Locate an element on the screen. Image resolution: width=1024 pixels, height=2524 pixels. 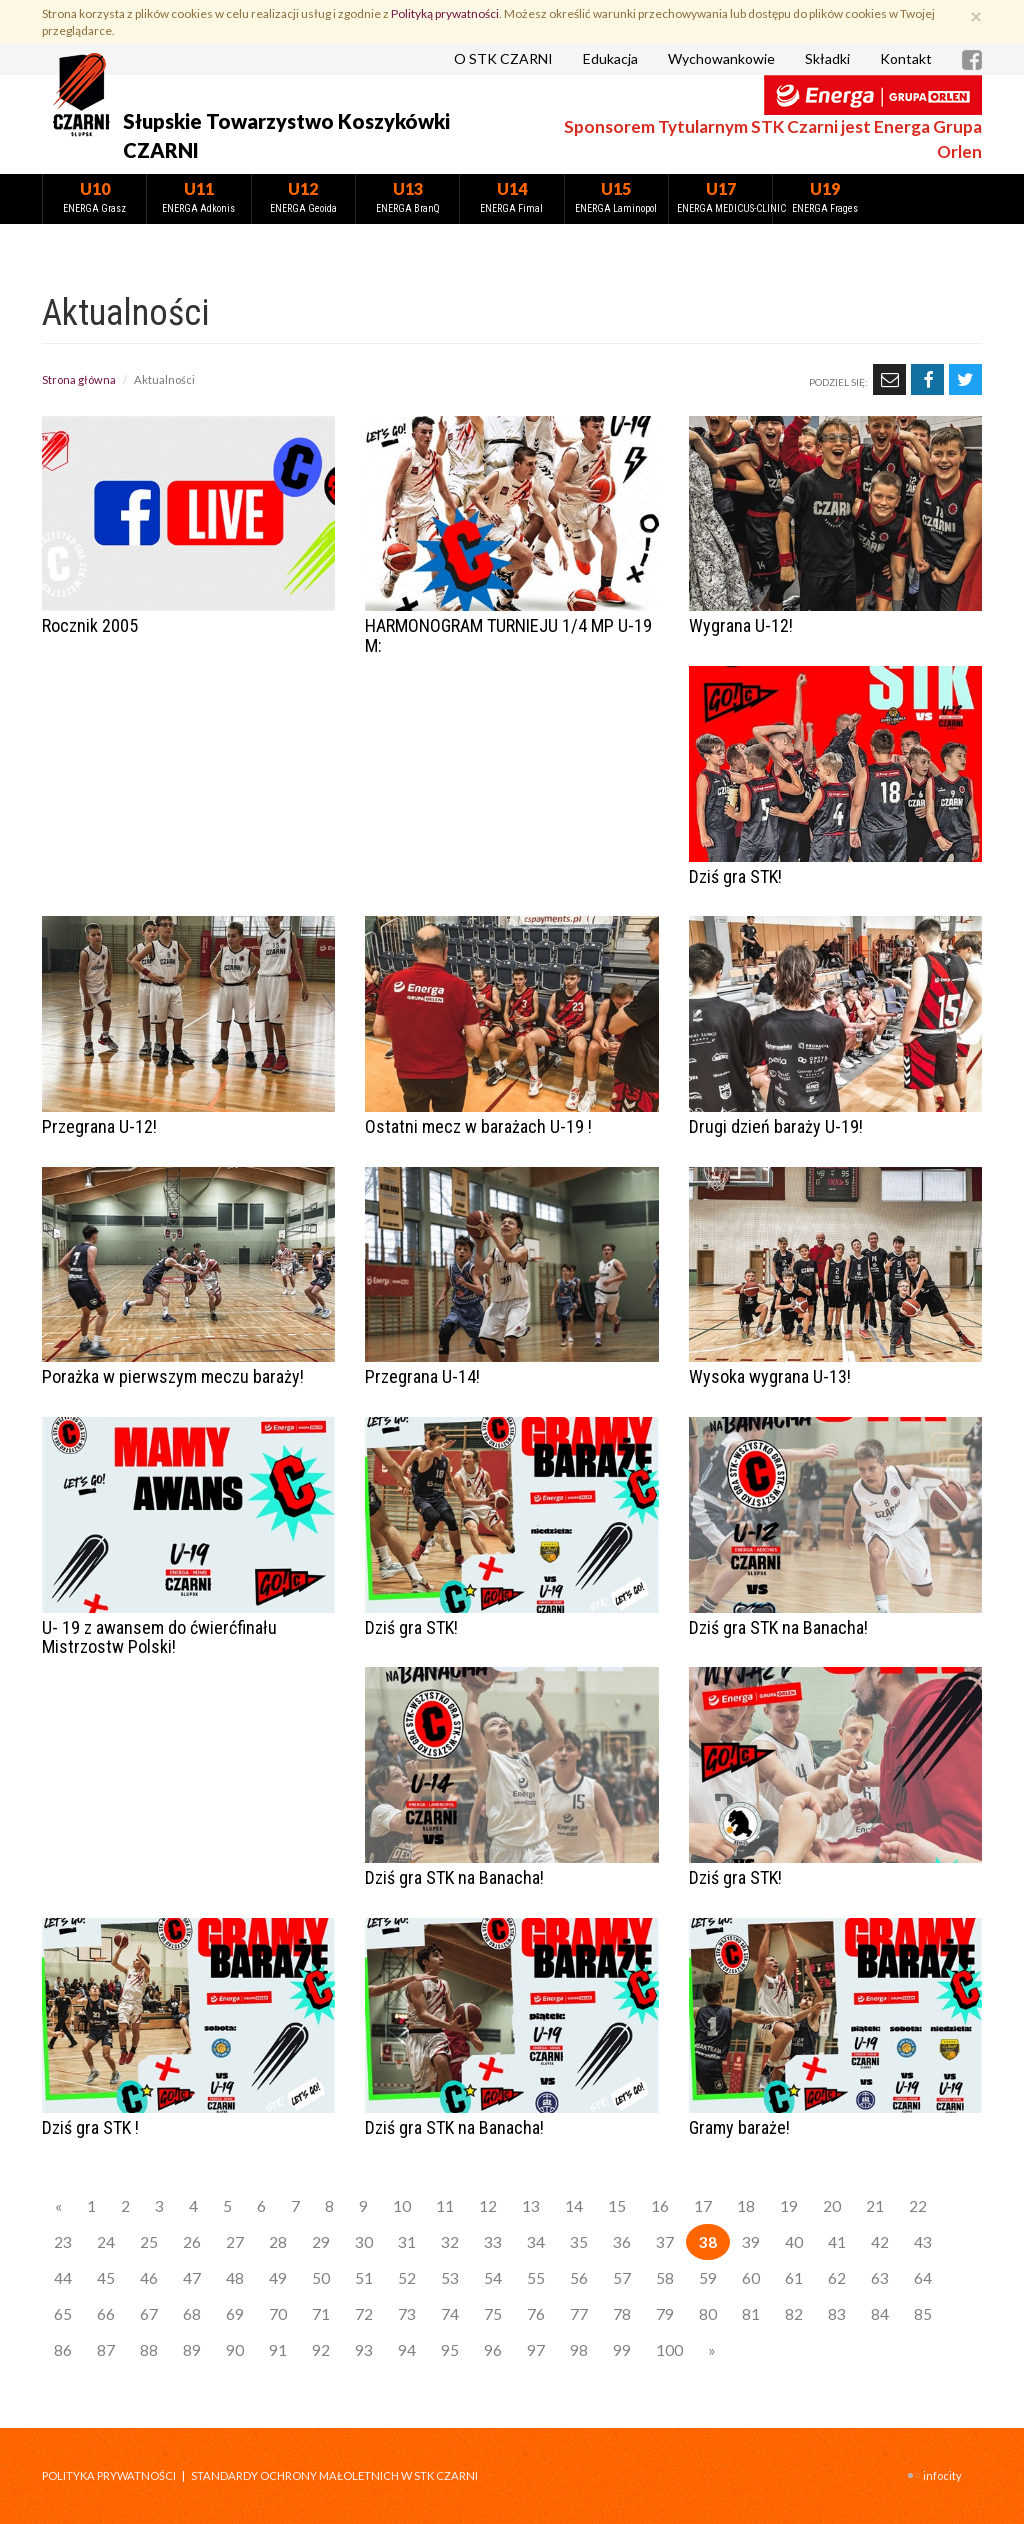
87 is located at coordinates (106, 2350).